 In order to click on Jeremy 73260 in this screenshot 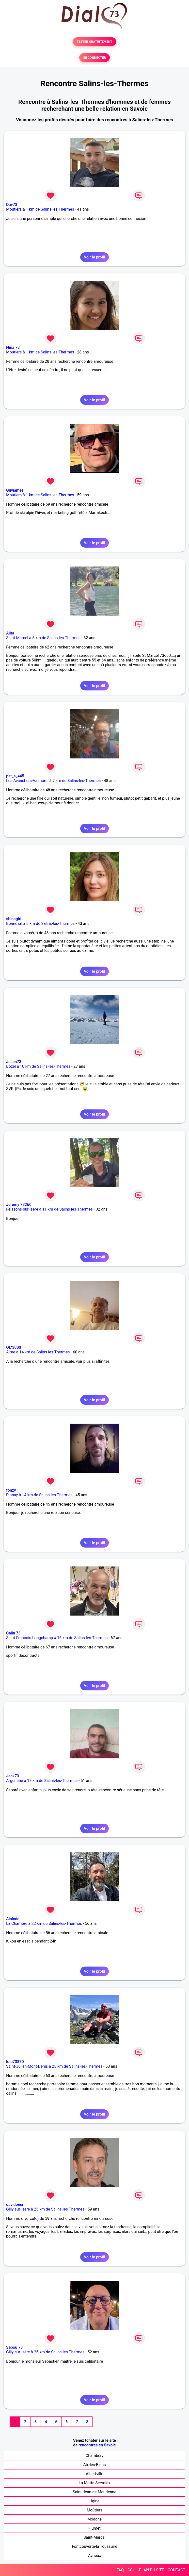, I will do `click(19, 1204)`.